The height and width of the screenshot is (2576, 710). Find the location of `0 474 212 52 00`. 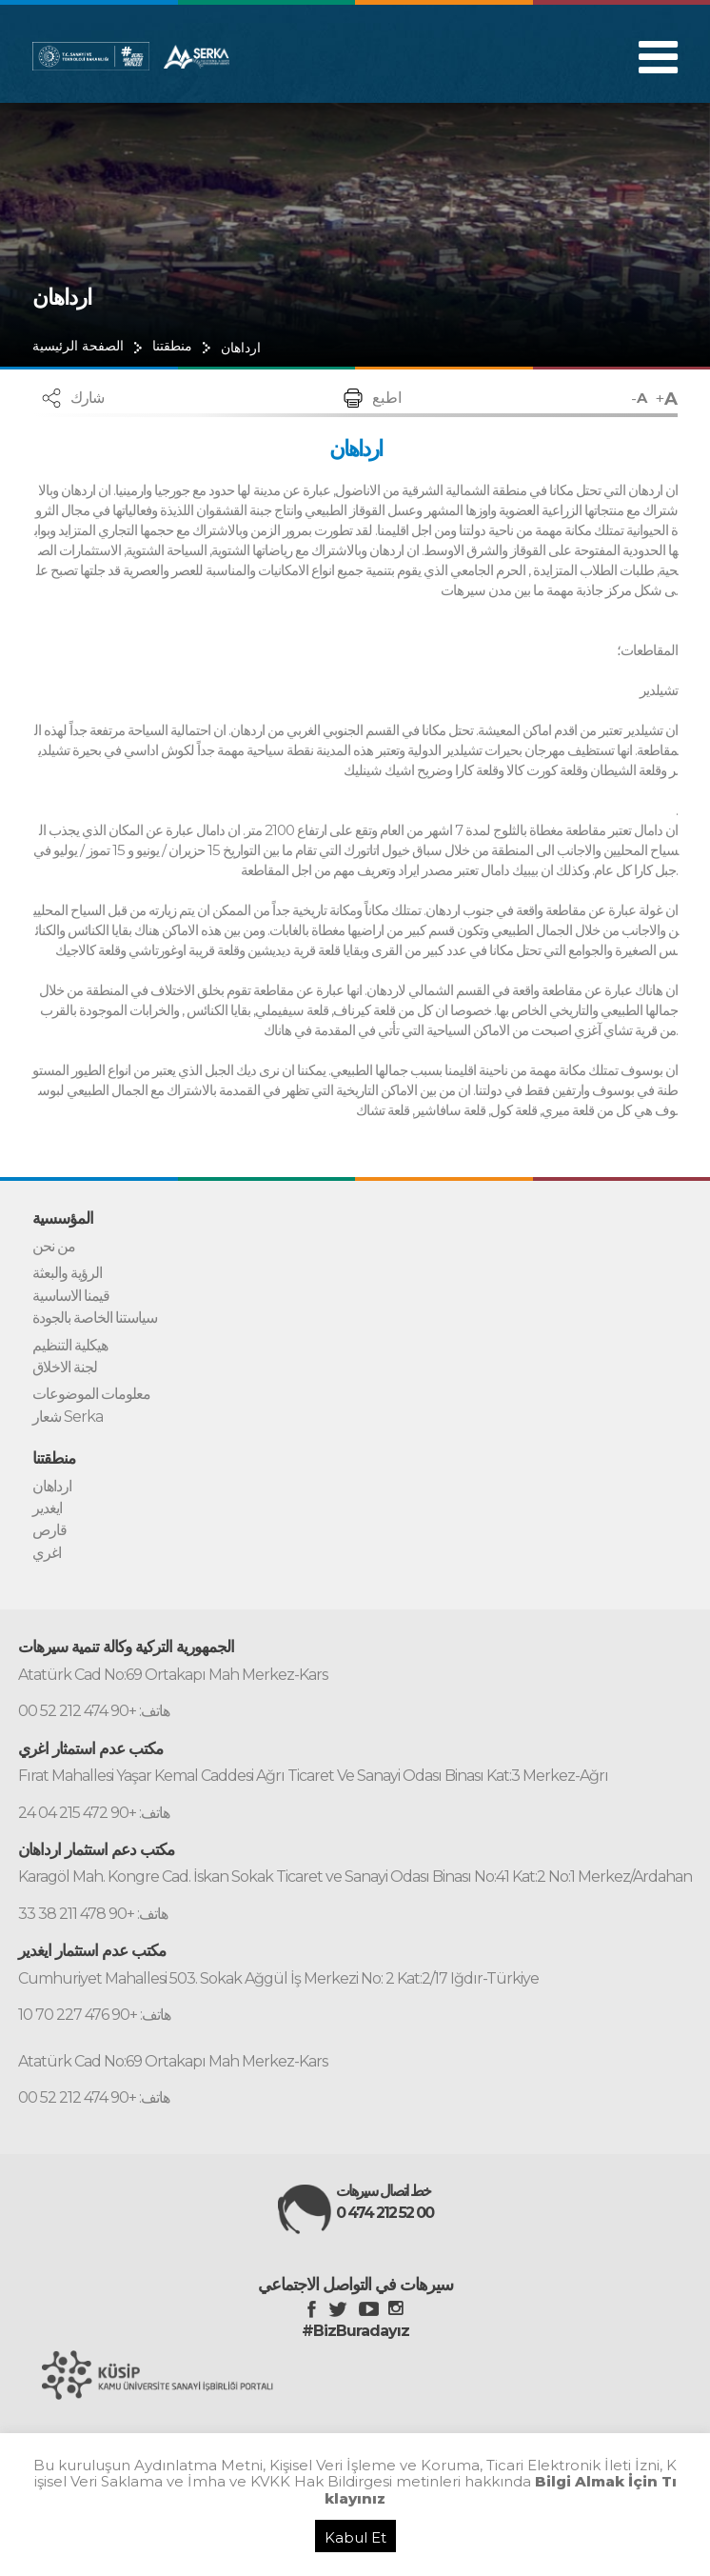

0 474 212 52 00 is located at coordinates (384, 2213).